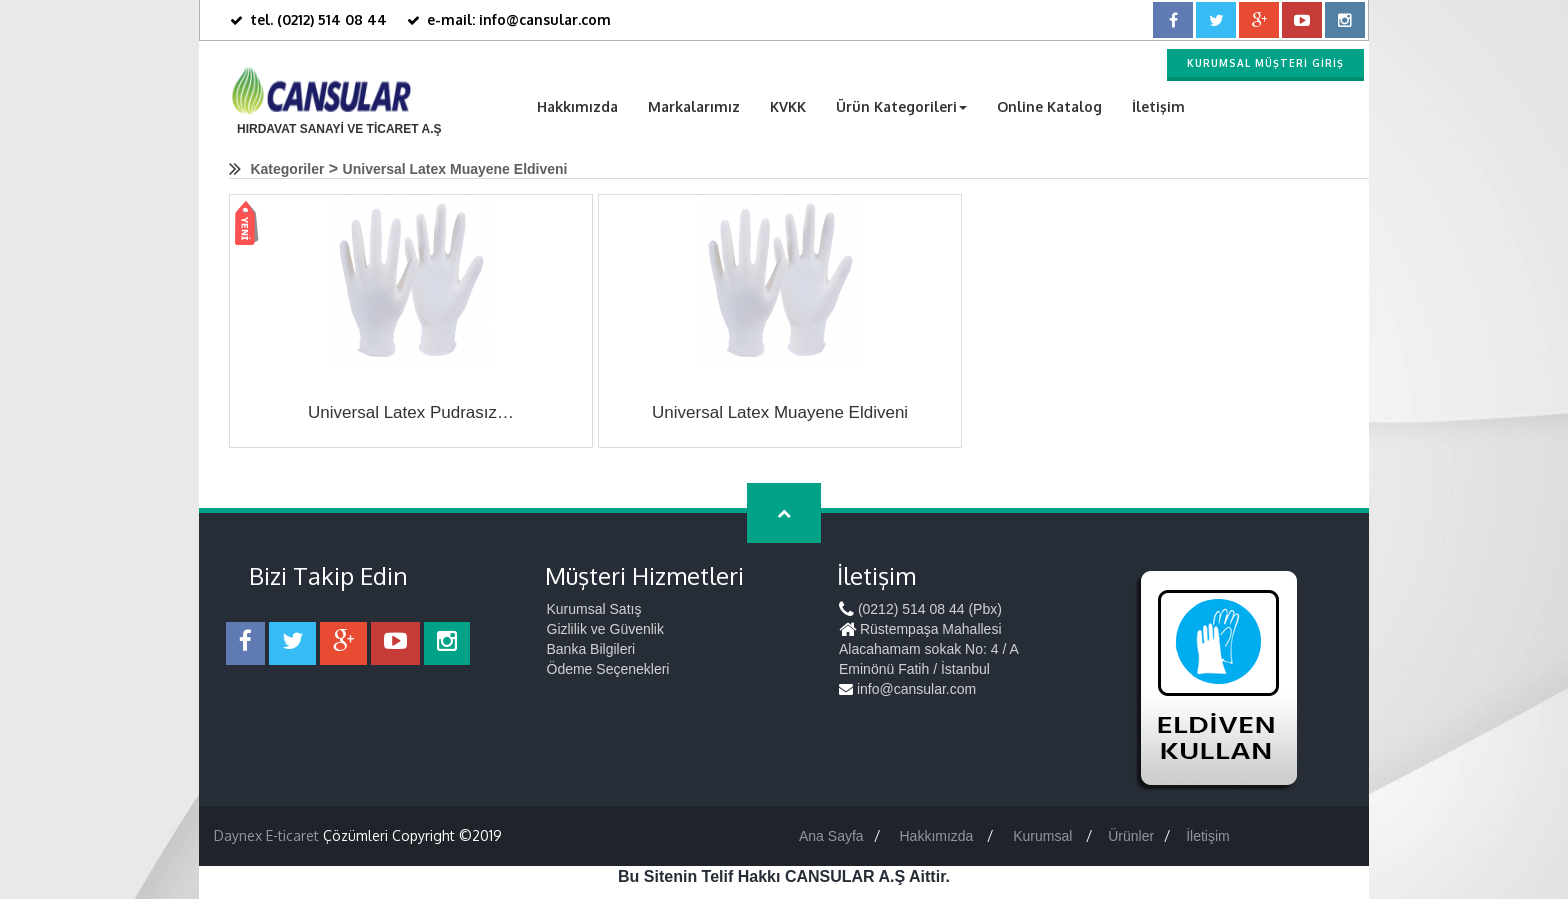 The height and width of the screenshot is (899, 1568). What do you see at coordinates (411, 412) in the screenshot?
I see `Universal Latex Pudrasız…` at bounding box center [411, 412].